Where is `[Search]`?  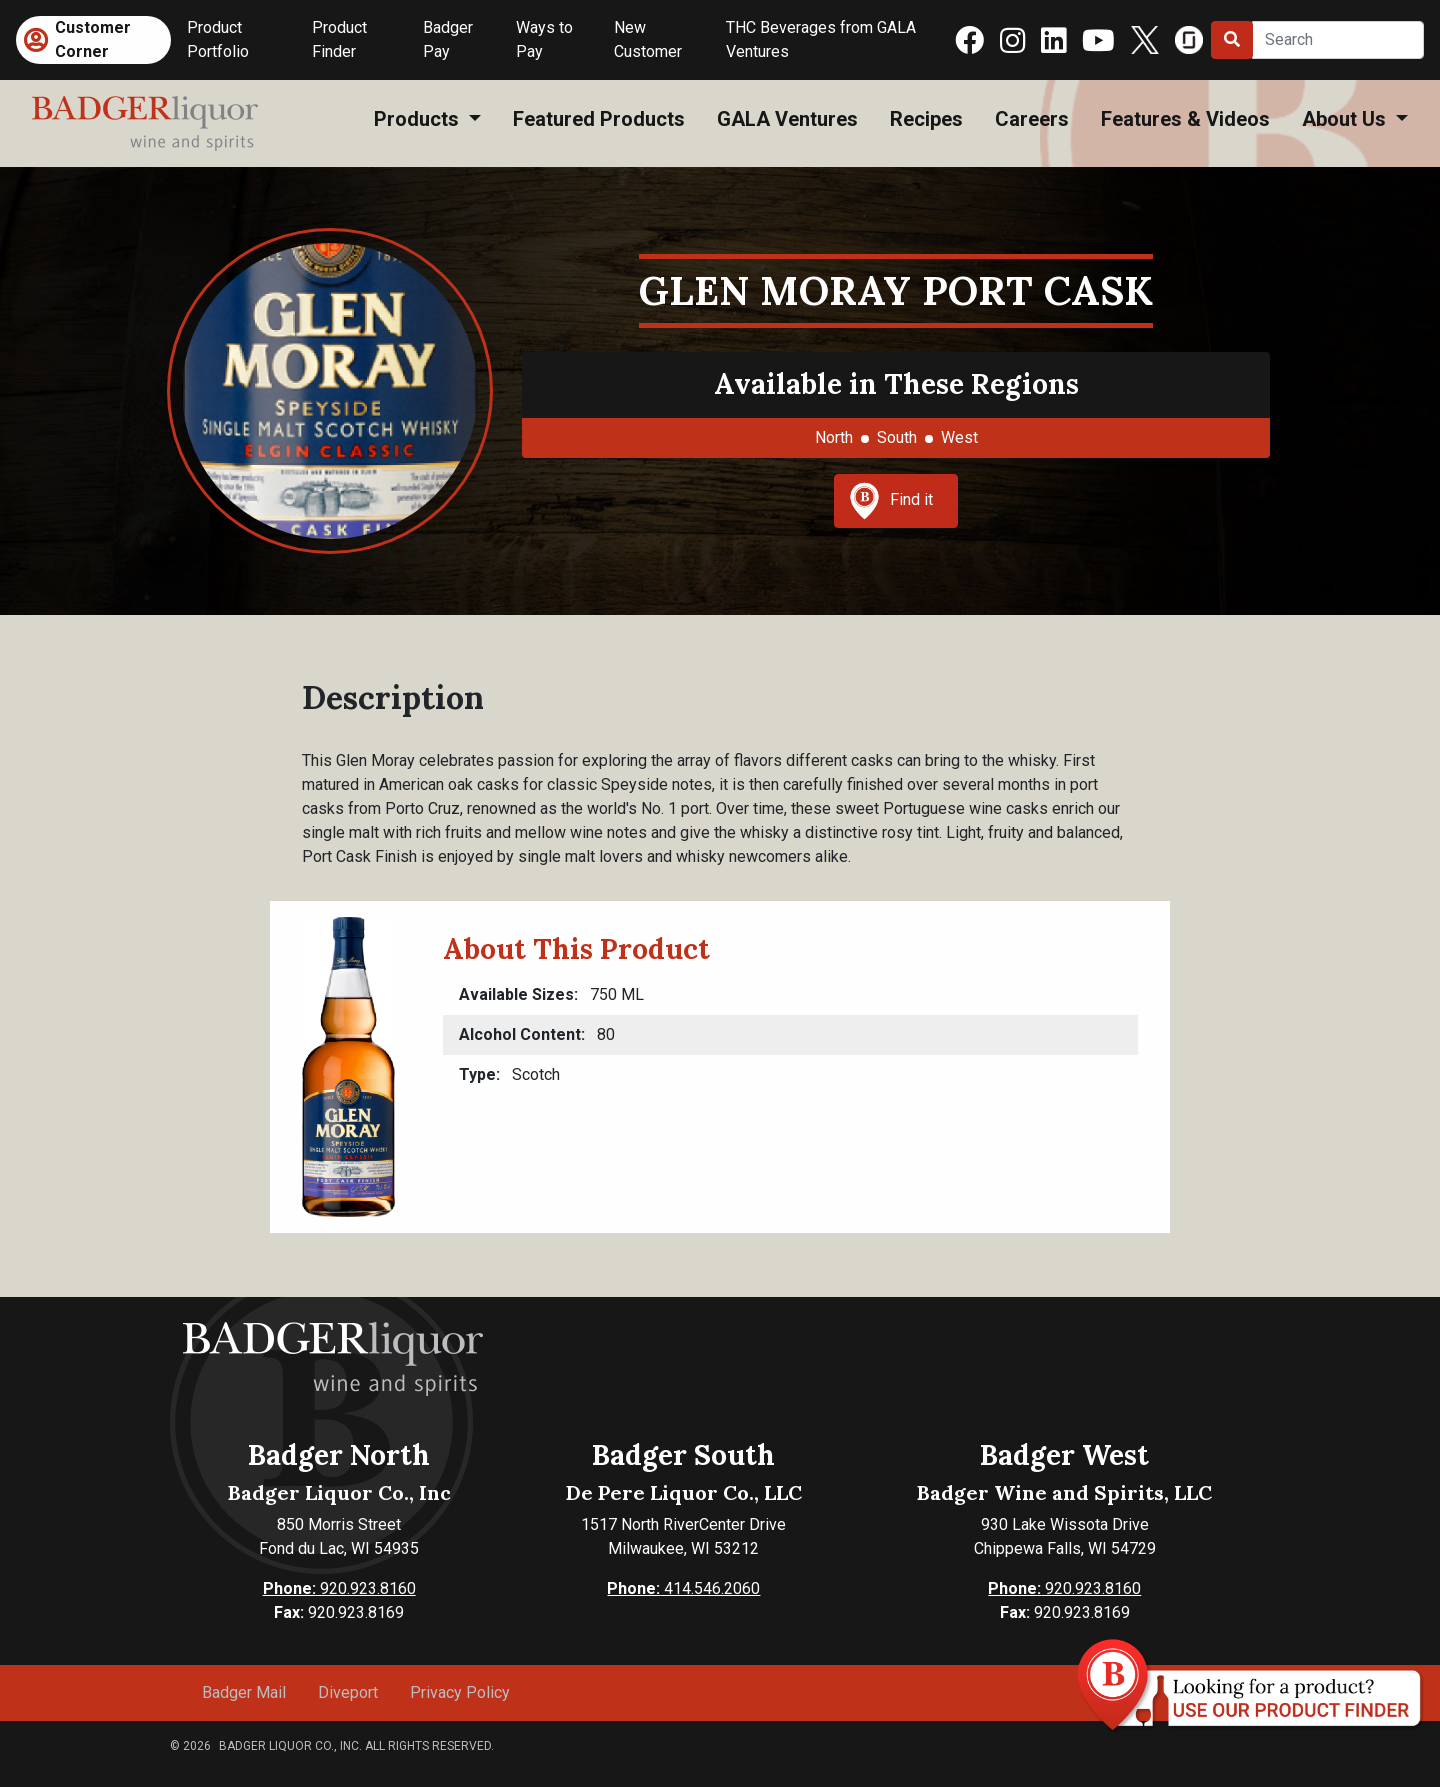
[Search] is located at coordinates (1338, 40).